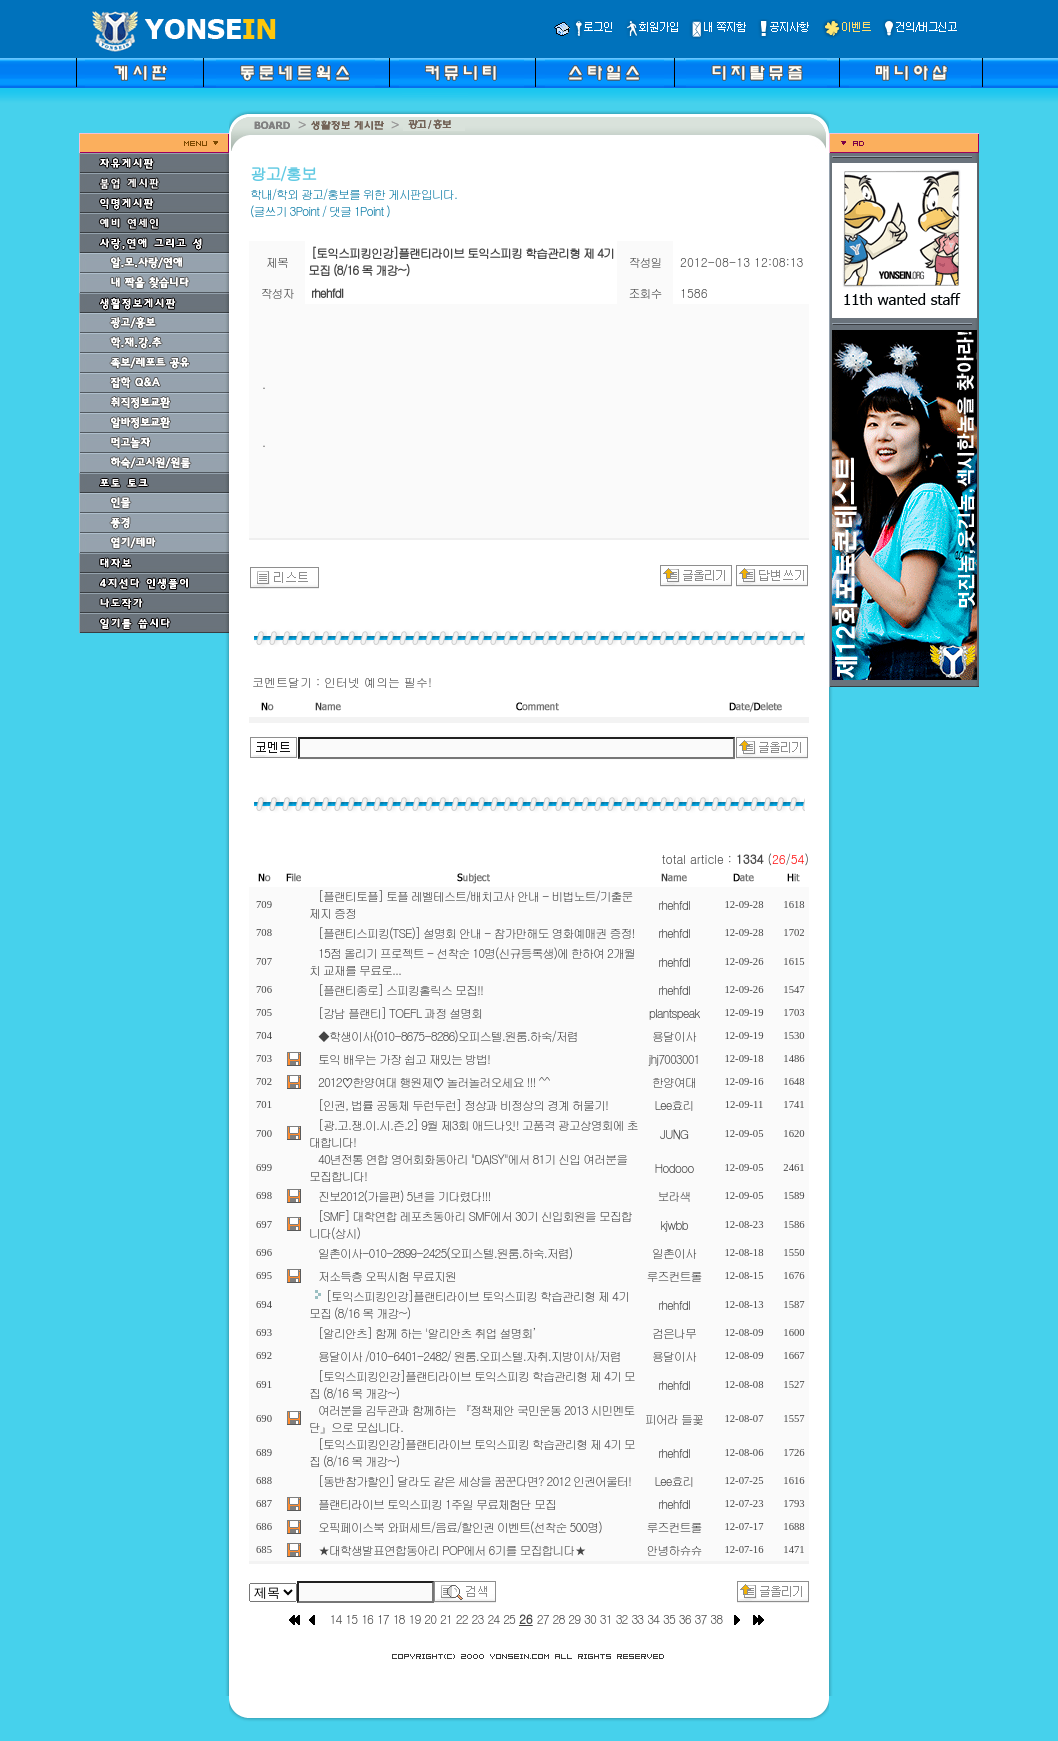 The width and height of the screenshot is (1058, 1741). Describe the element at coordinates (448, 1035) in the screenshot. I see `◆학생이사(010-8675-8286)오피스텔.원룸.하숙/저렴` at that location.